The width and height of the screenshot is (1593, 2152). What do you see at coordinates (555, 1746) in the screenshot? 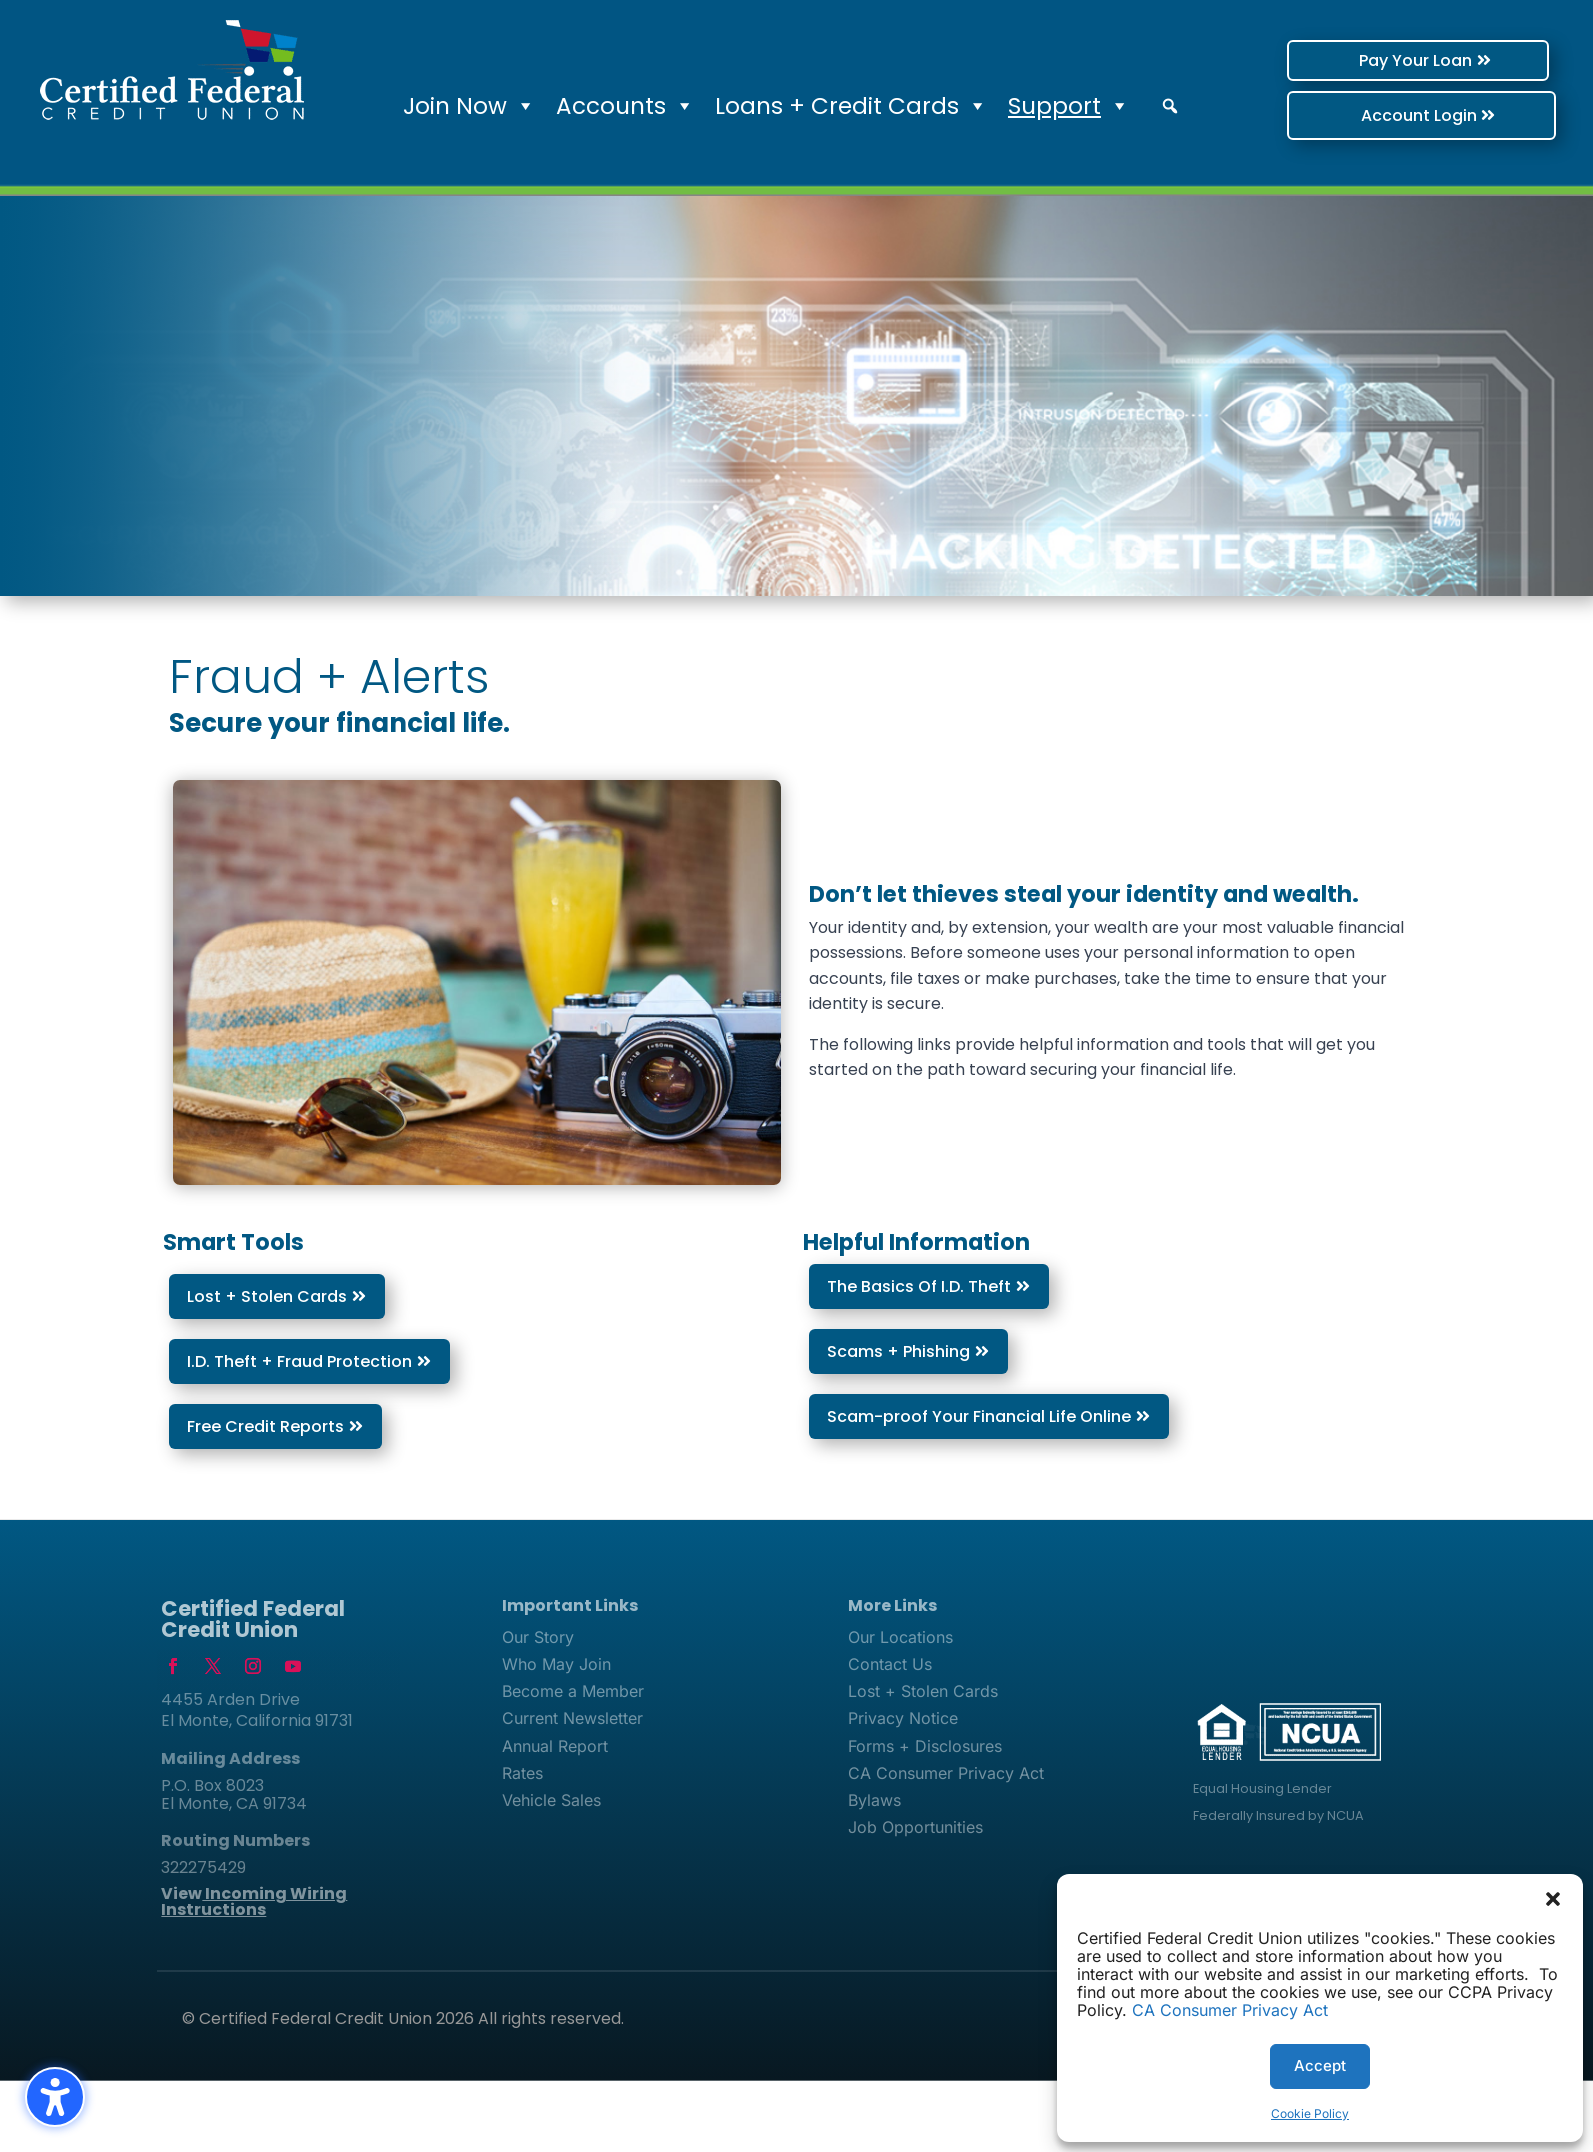
I see `Annual Report` at bounding box center [555, 1746].